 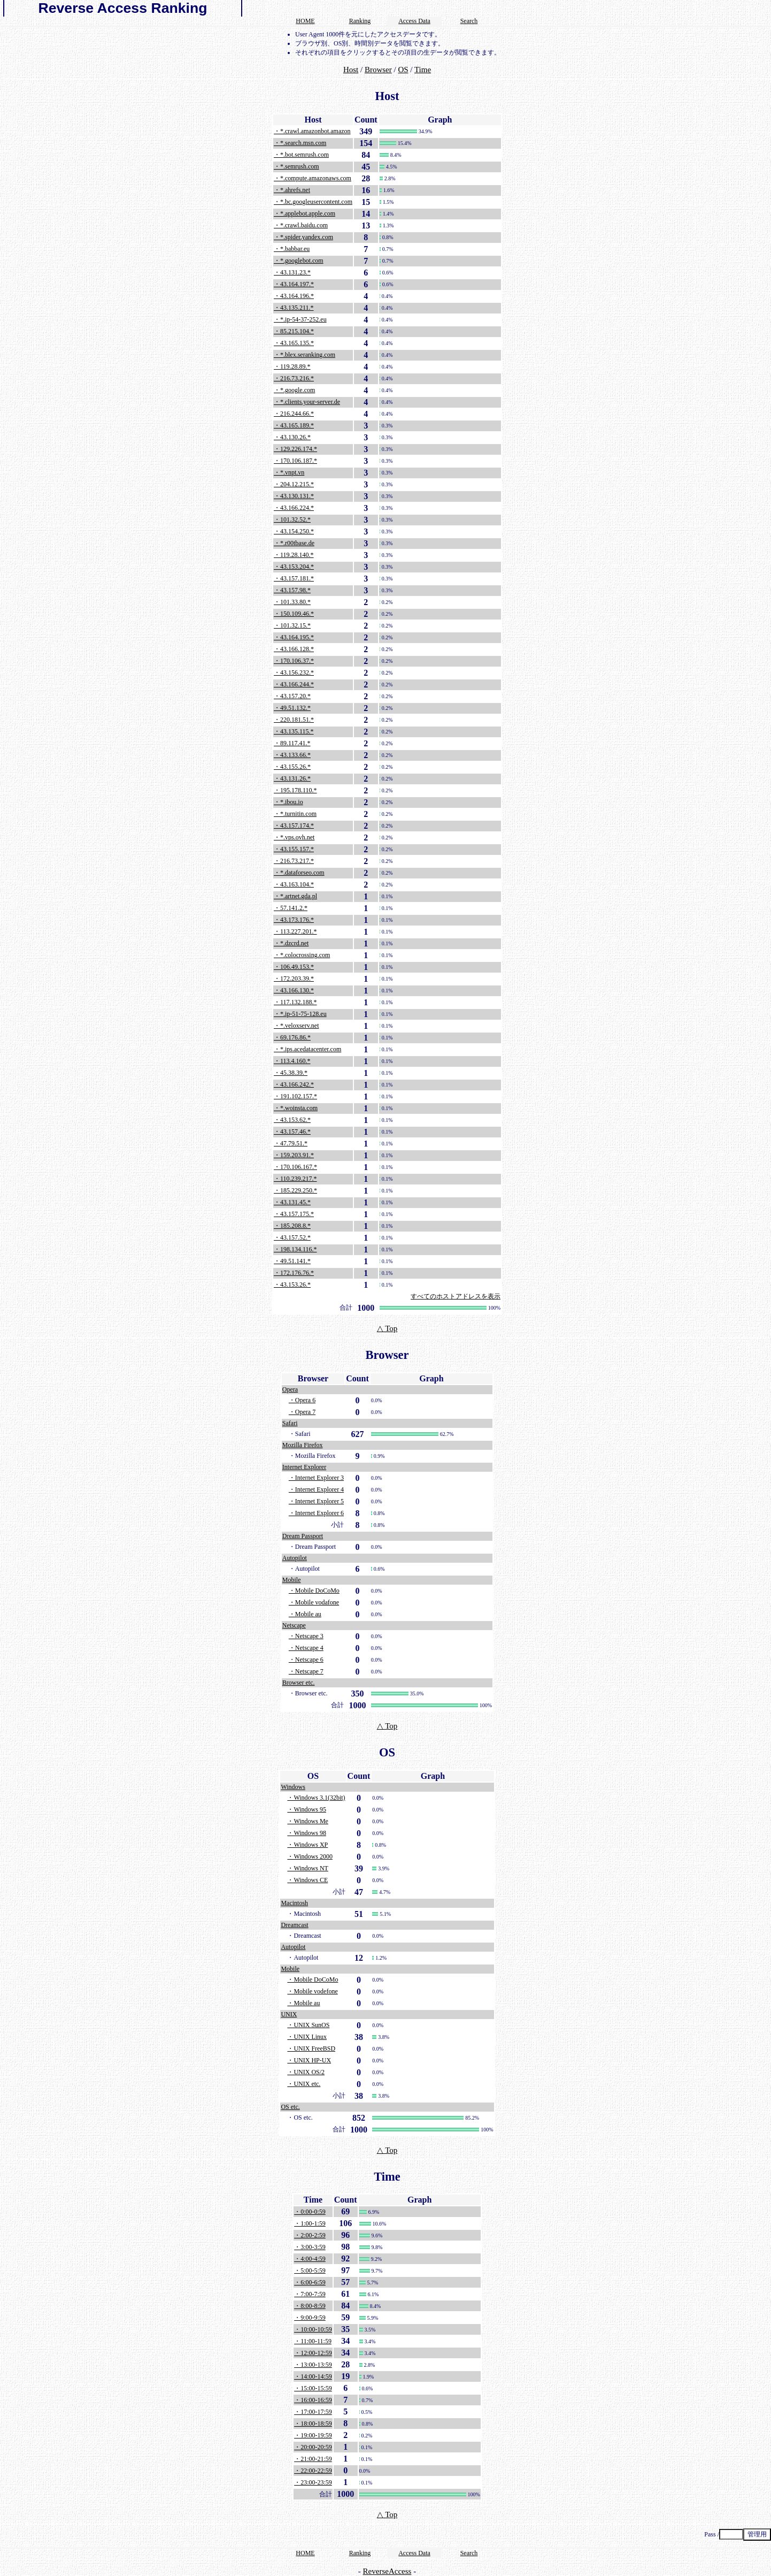 What do you see at coordinates (307, 1821) in the screenshot?
I see `・Windows Me` at bounding box center [307, 1821].